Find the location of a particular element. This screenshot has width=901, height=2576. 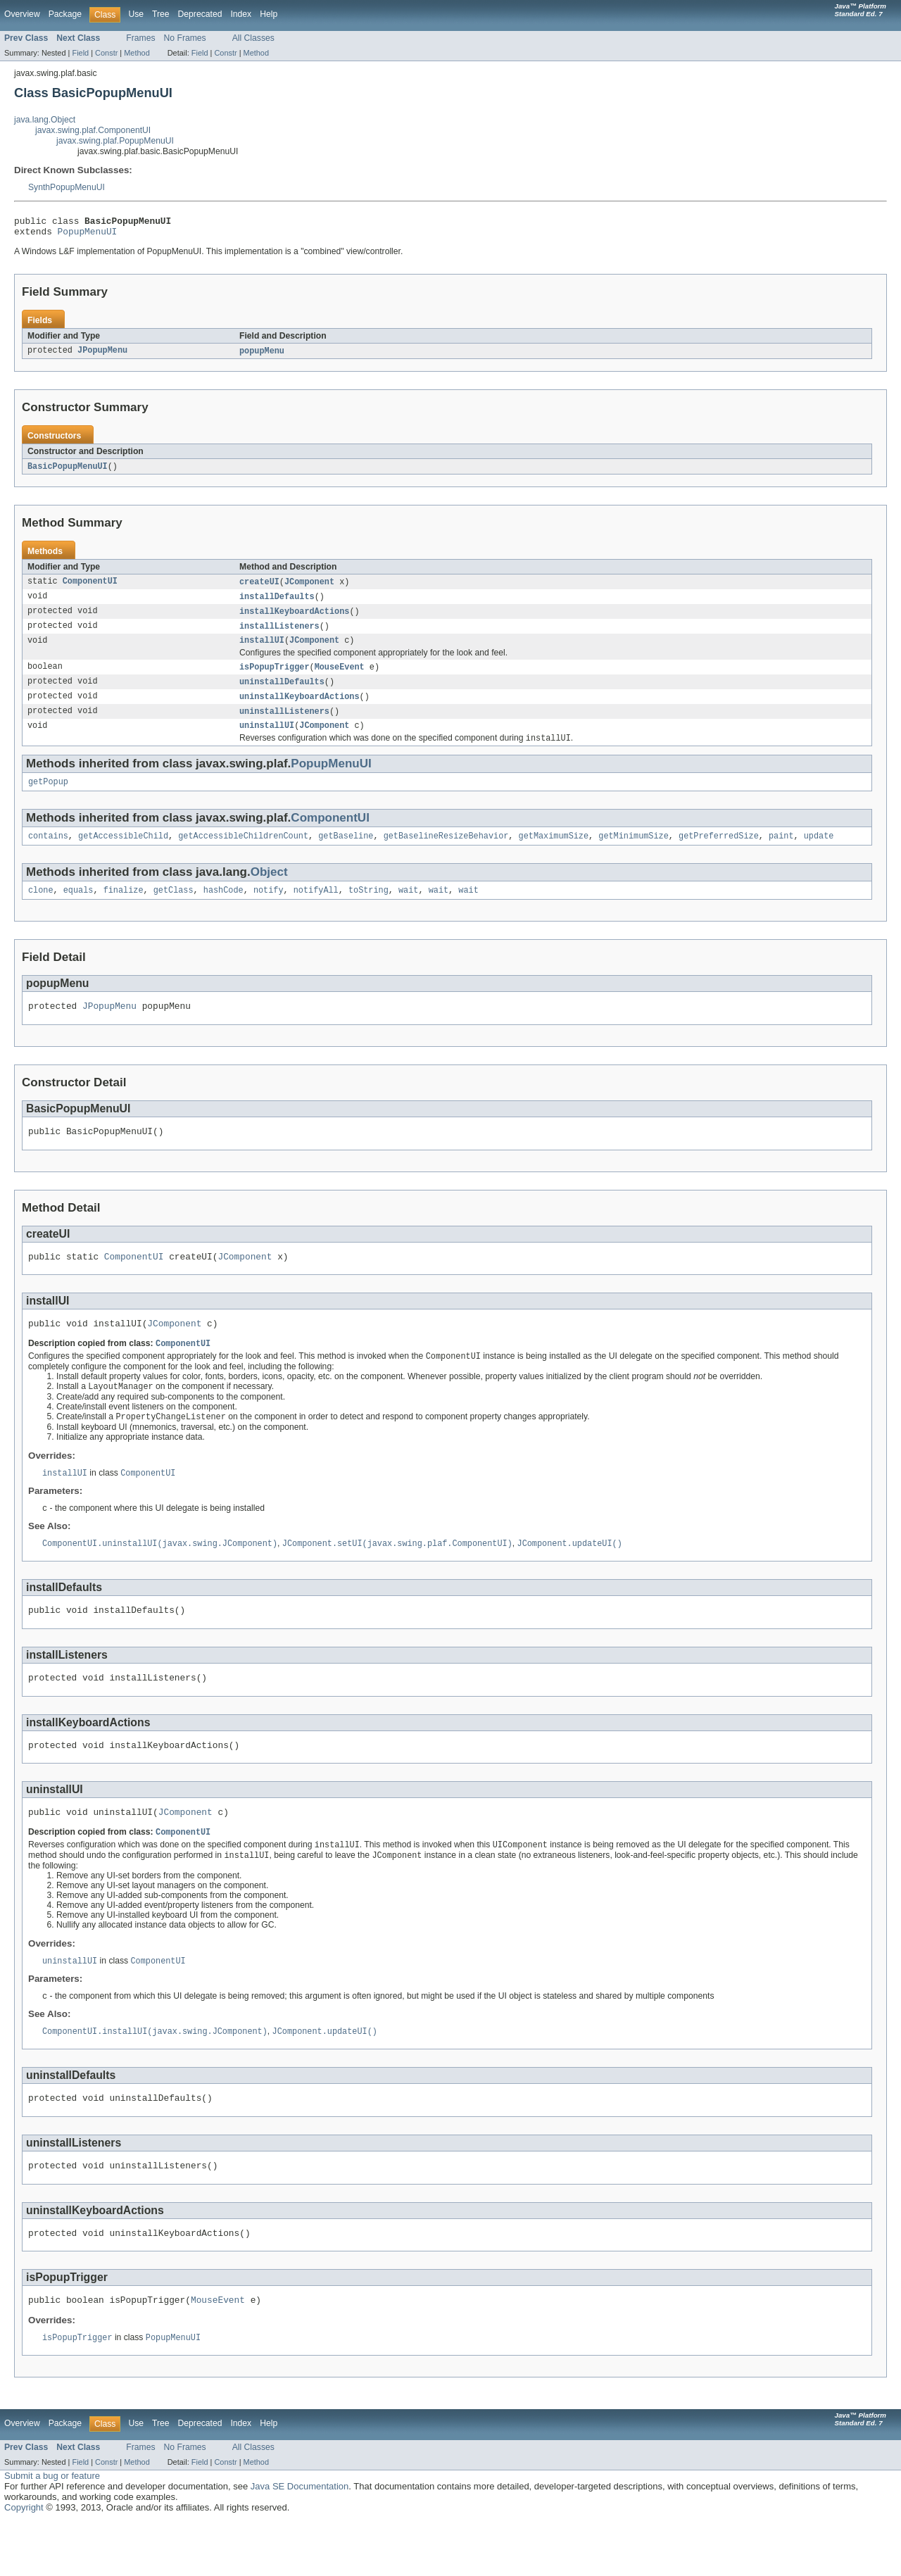

contains is located at coordinates (48, 853).